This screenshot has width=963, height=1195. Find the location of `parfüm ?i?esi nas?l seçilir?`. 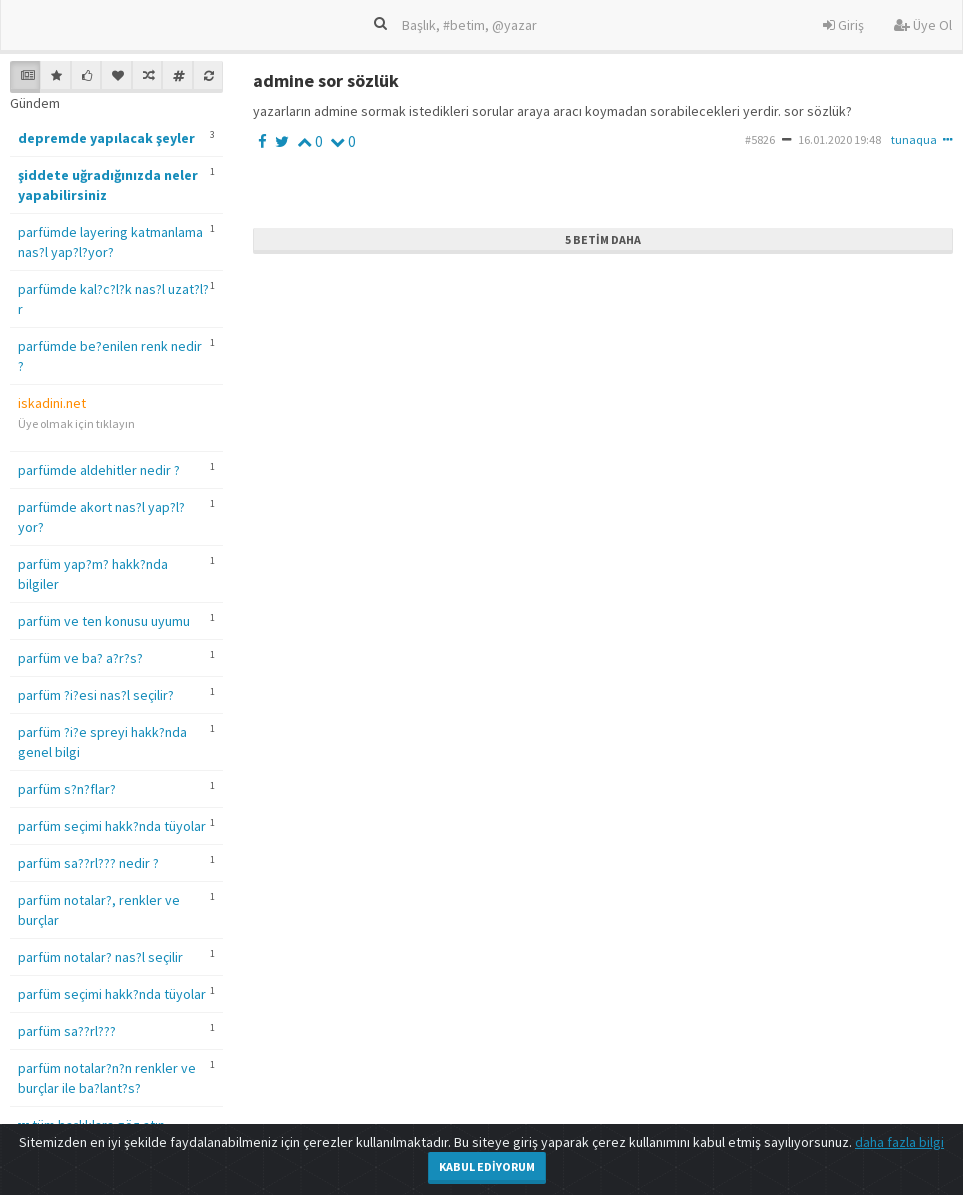

parfüm ?i?esi nas?l seçilir? is located at coordinates (96, 695).